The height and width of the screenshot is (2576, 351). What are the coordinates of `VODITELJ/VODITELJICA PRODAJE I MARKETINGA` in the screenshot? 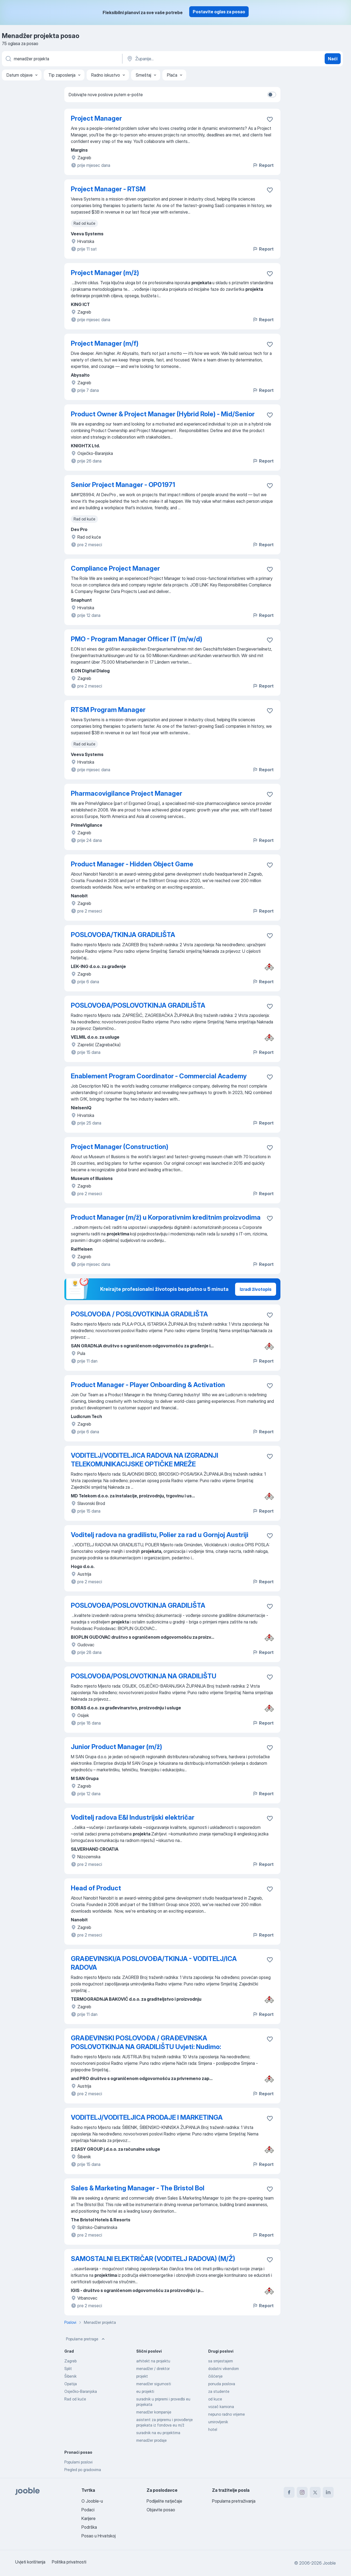 It's located at (147, 2117).